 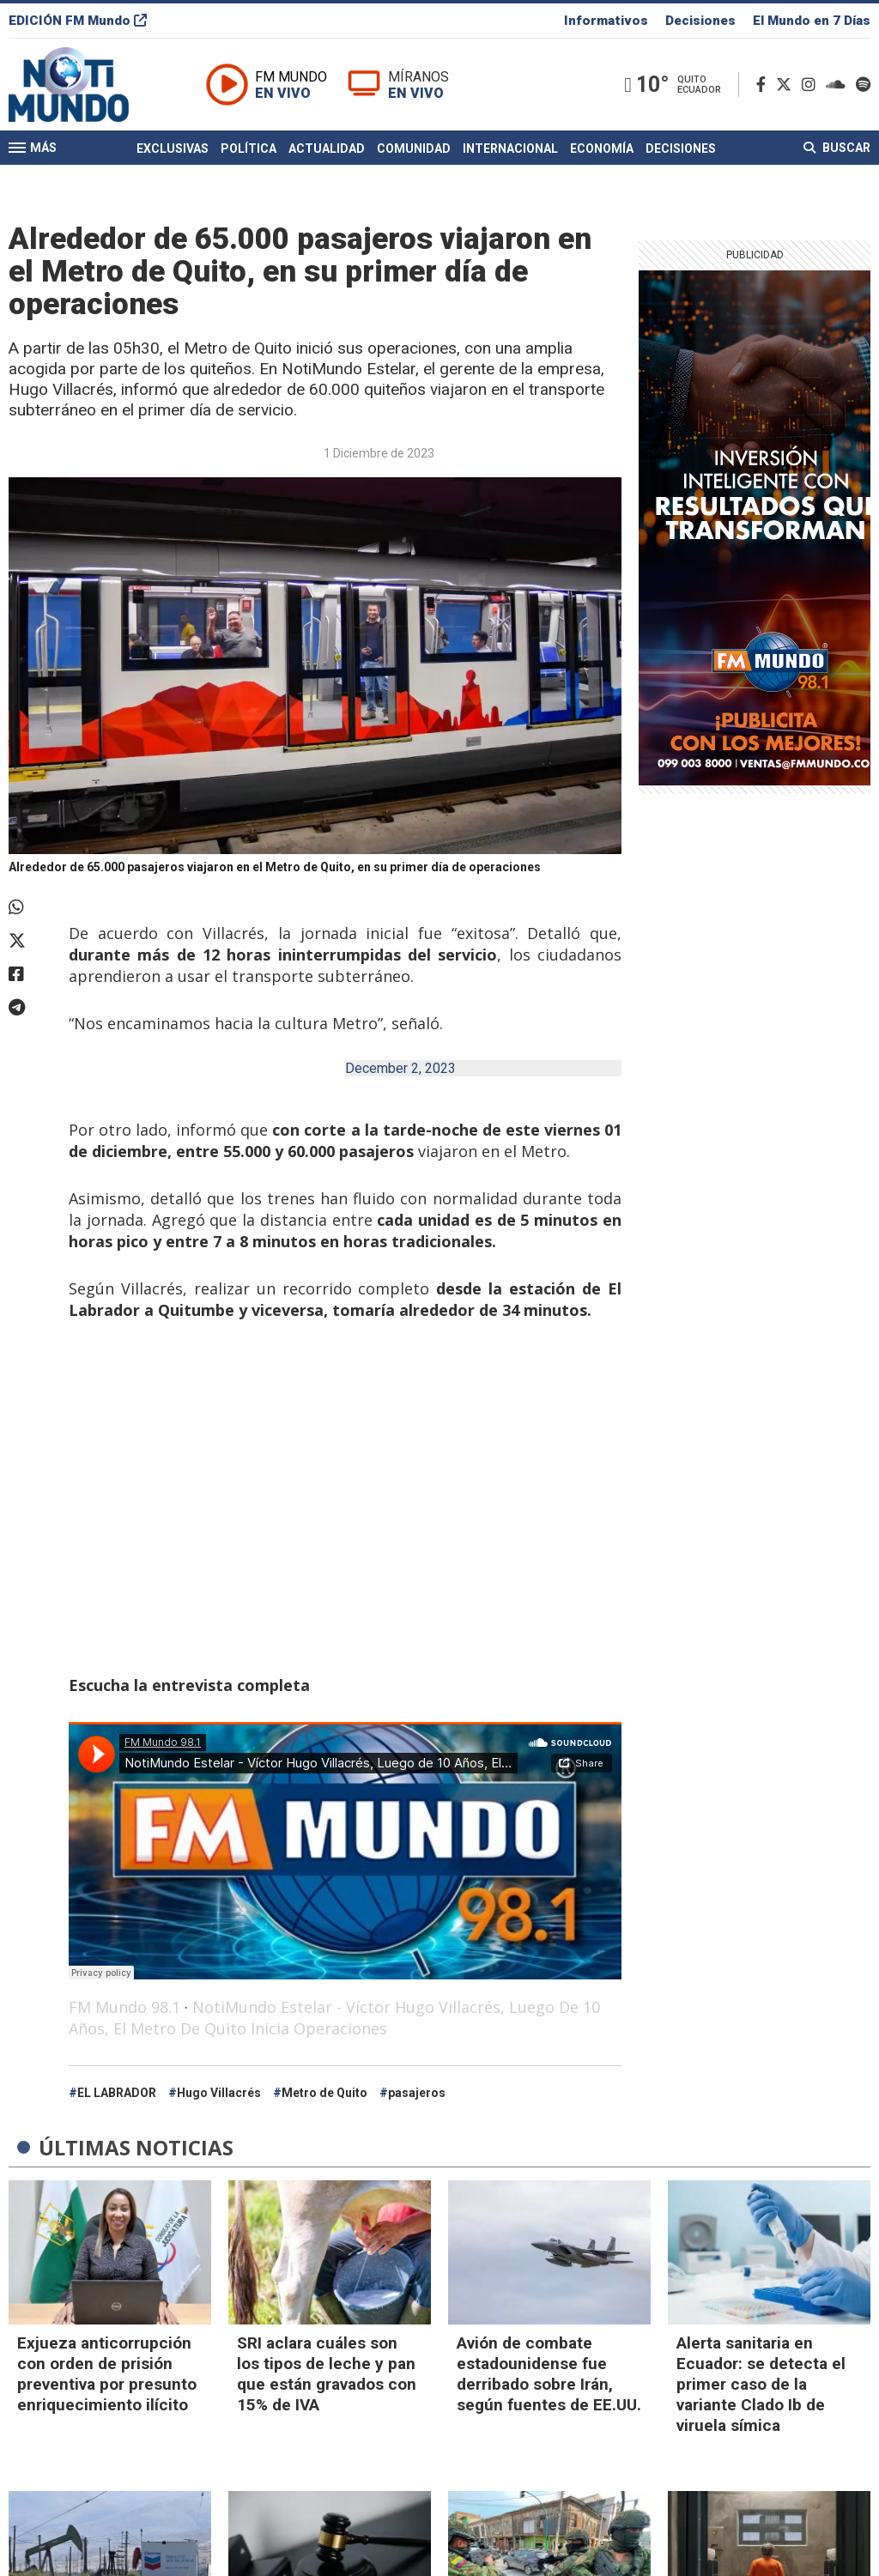 What do you see at coordinates (863, 85) in the screenshot?
I see `[Spotify]` at bounding box center [863, 85].